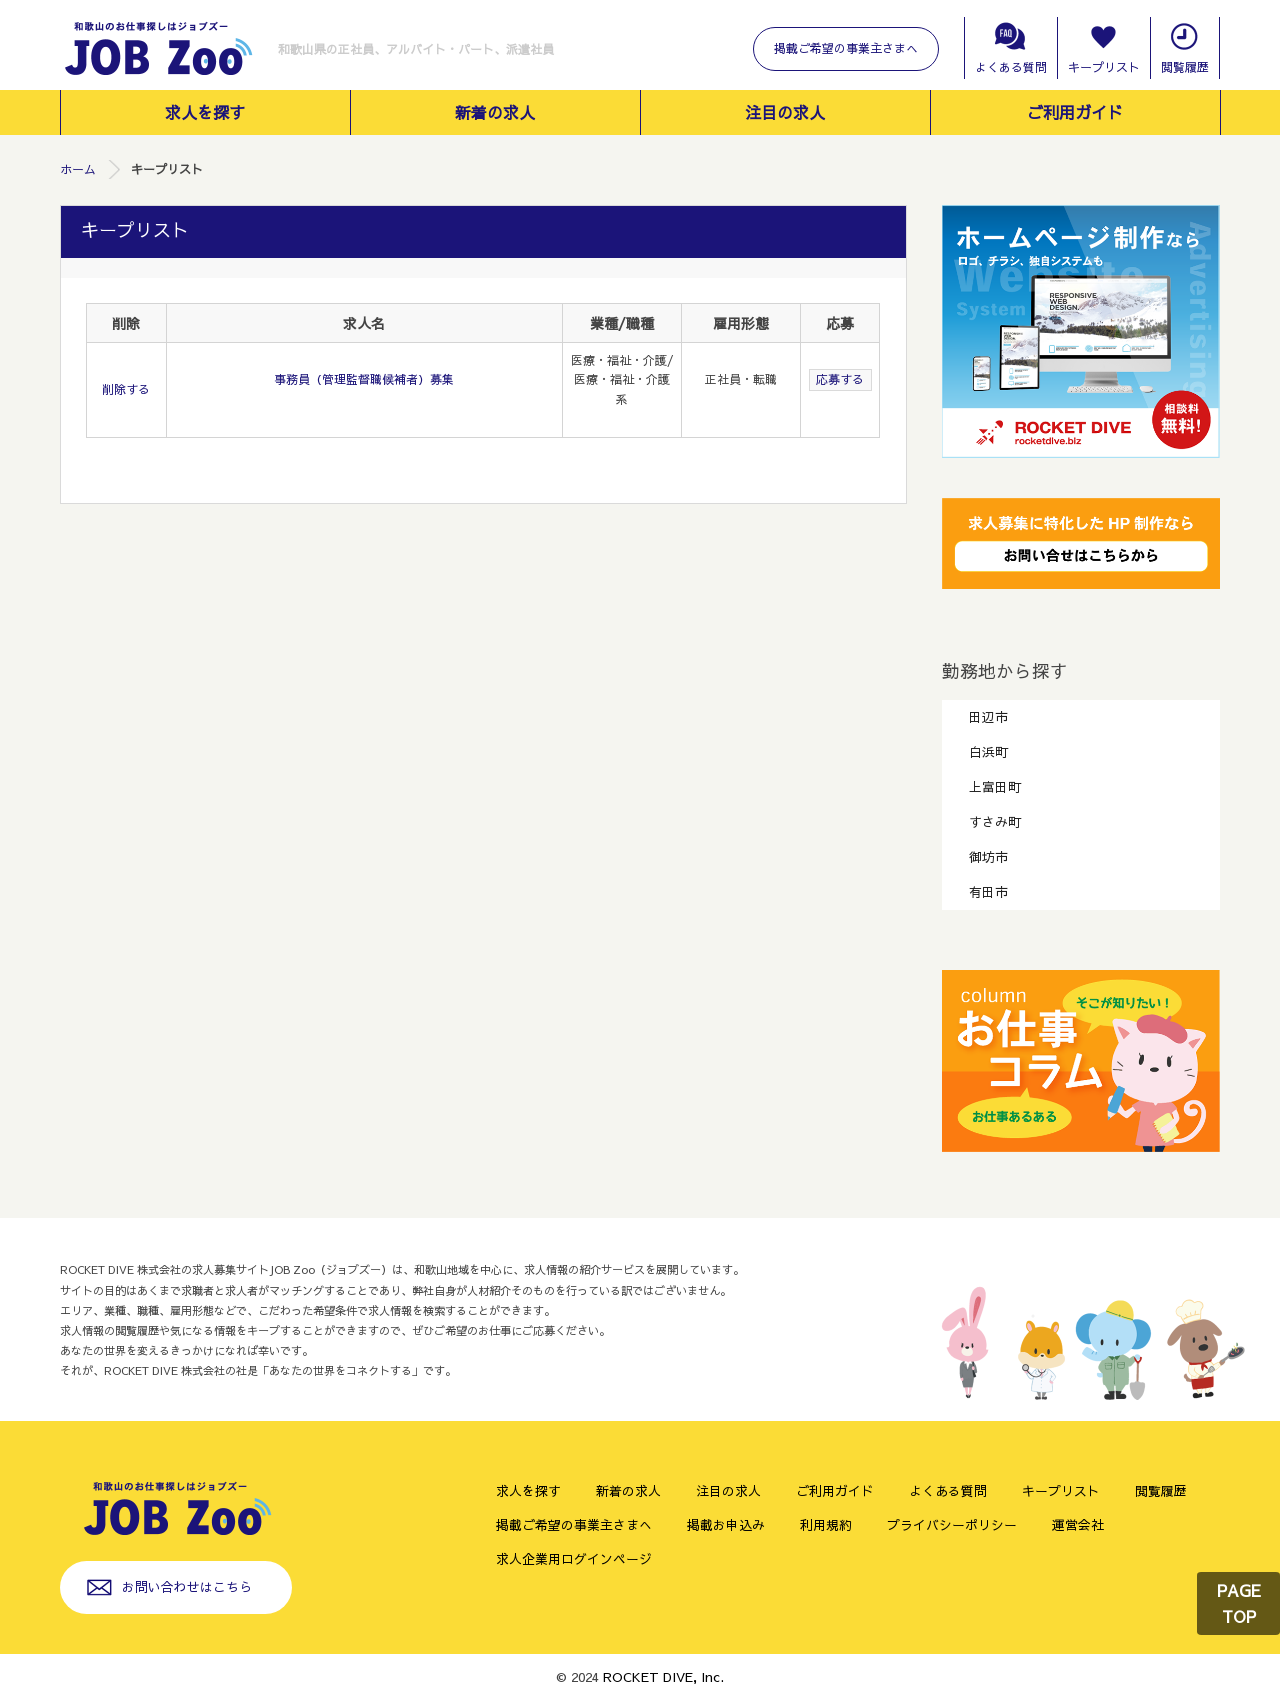 This screenshot has width=1280, height=1696. What do you see at coordinates (1185, 67) in the screenshot?
I see `閲覧履歴` at bounding box center [1185, 67].